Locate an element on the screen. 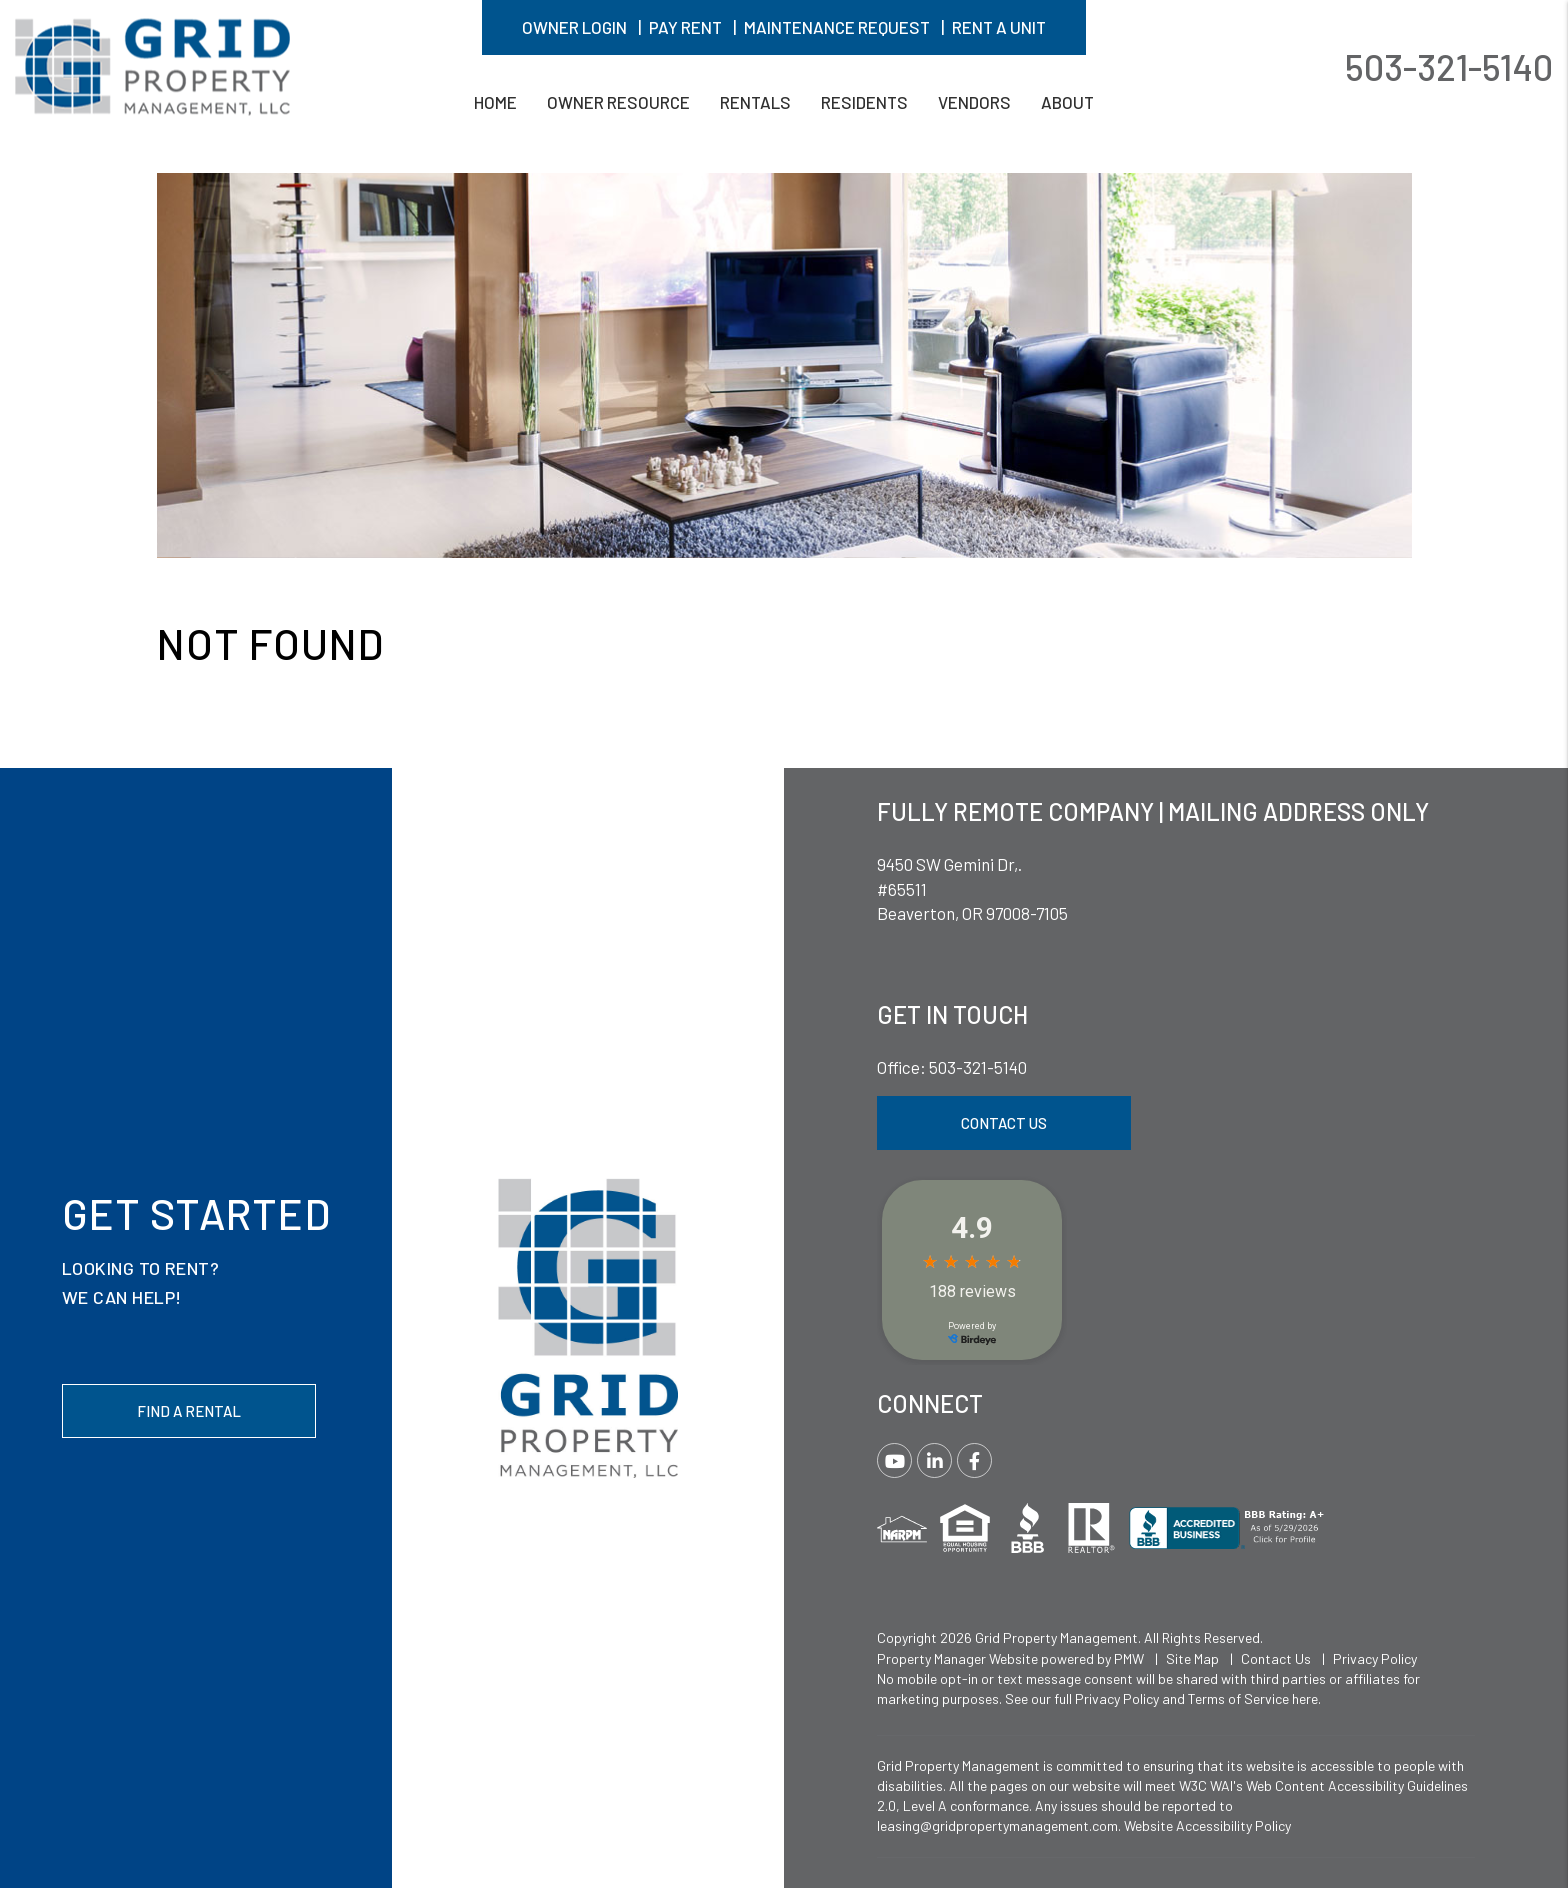 This screenshot has width=1568, height=1888. leasing@gridpropertymanagement.com is located at coordinates (997, 1825).